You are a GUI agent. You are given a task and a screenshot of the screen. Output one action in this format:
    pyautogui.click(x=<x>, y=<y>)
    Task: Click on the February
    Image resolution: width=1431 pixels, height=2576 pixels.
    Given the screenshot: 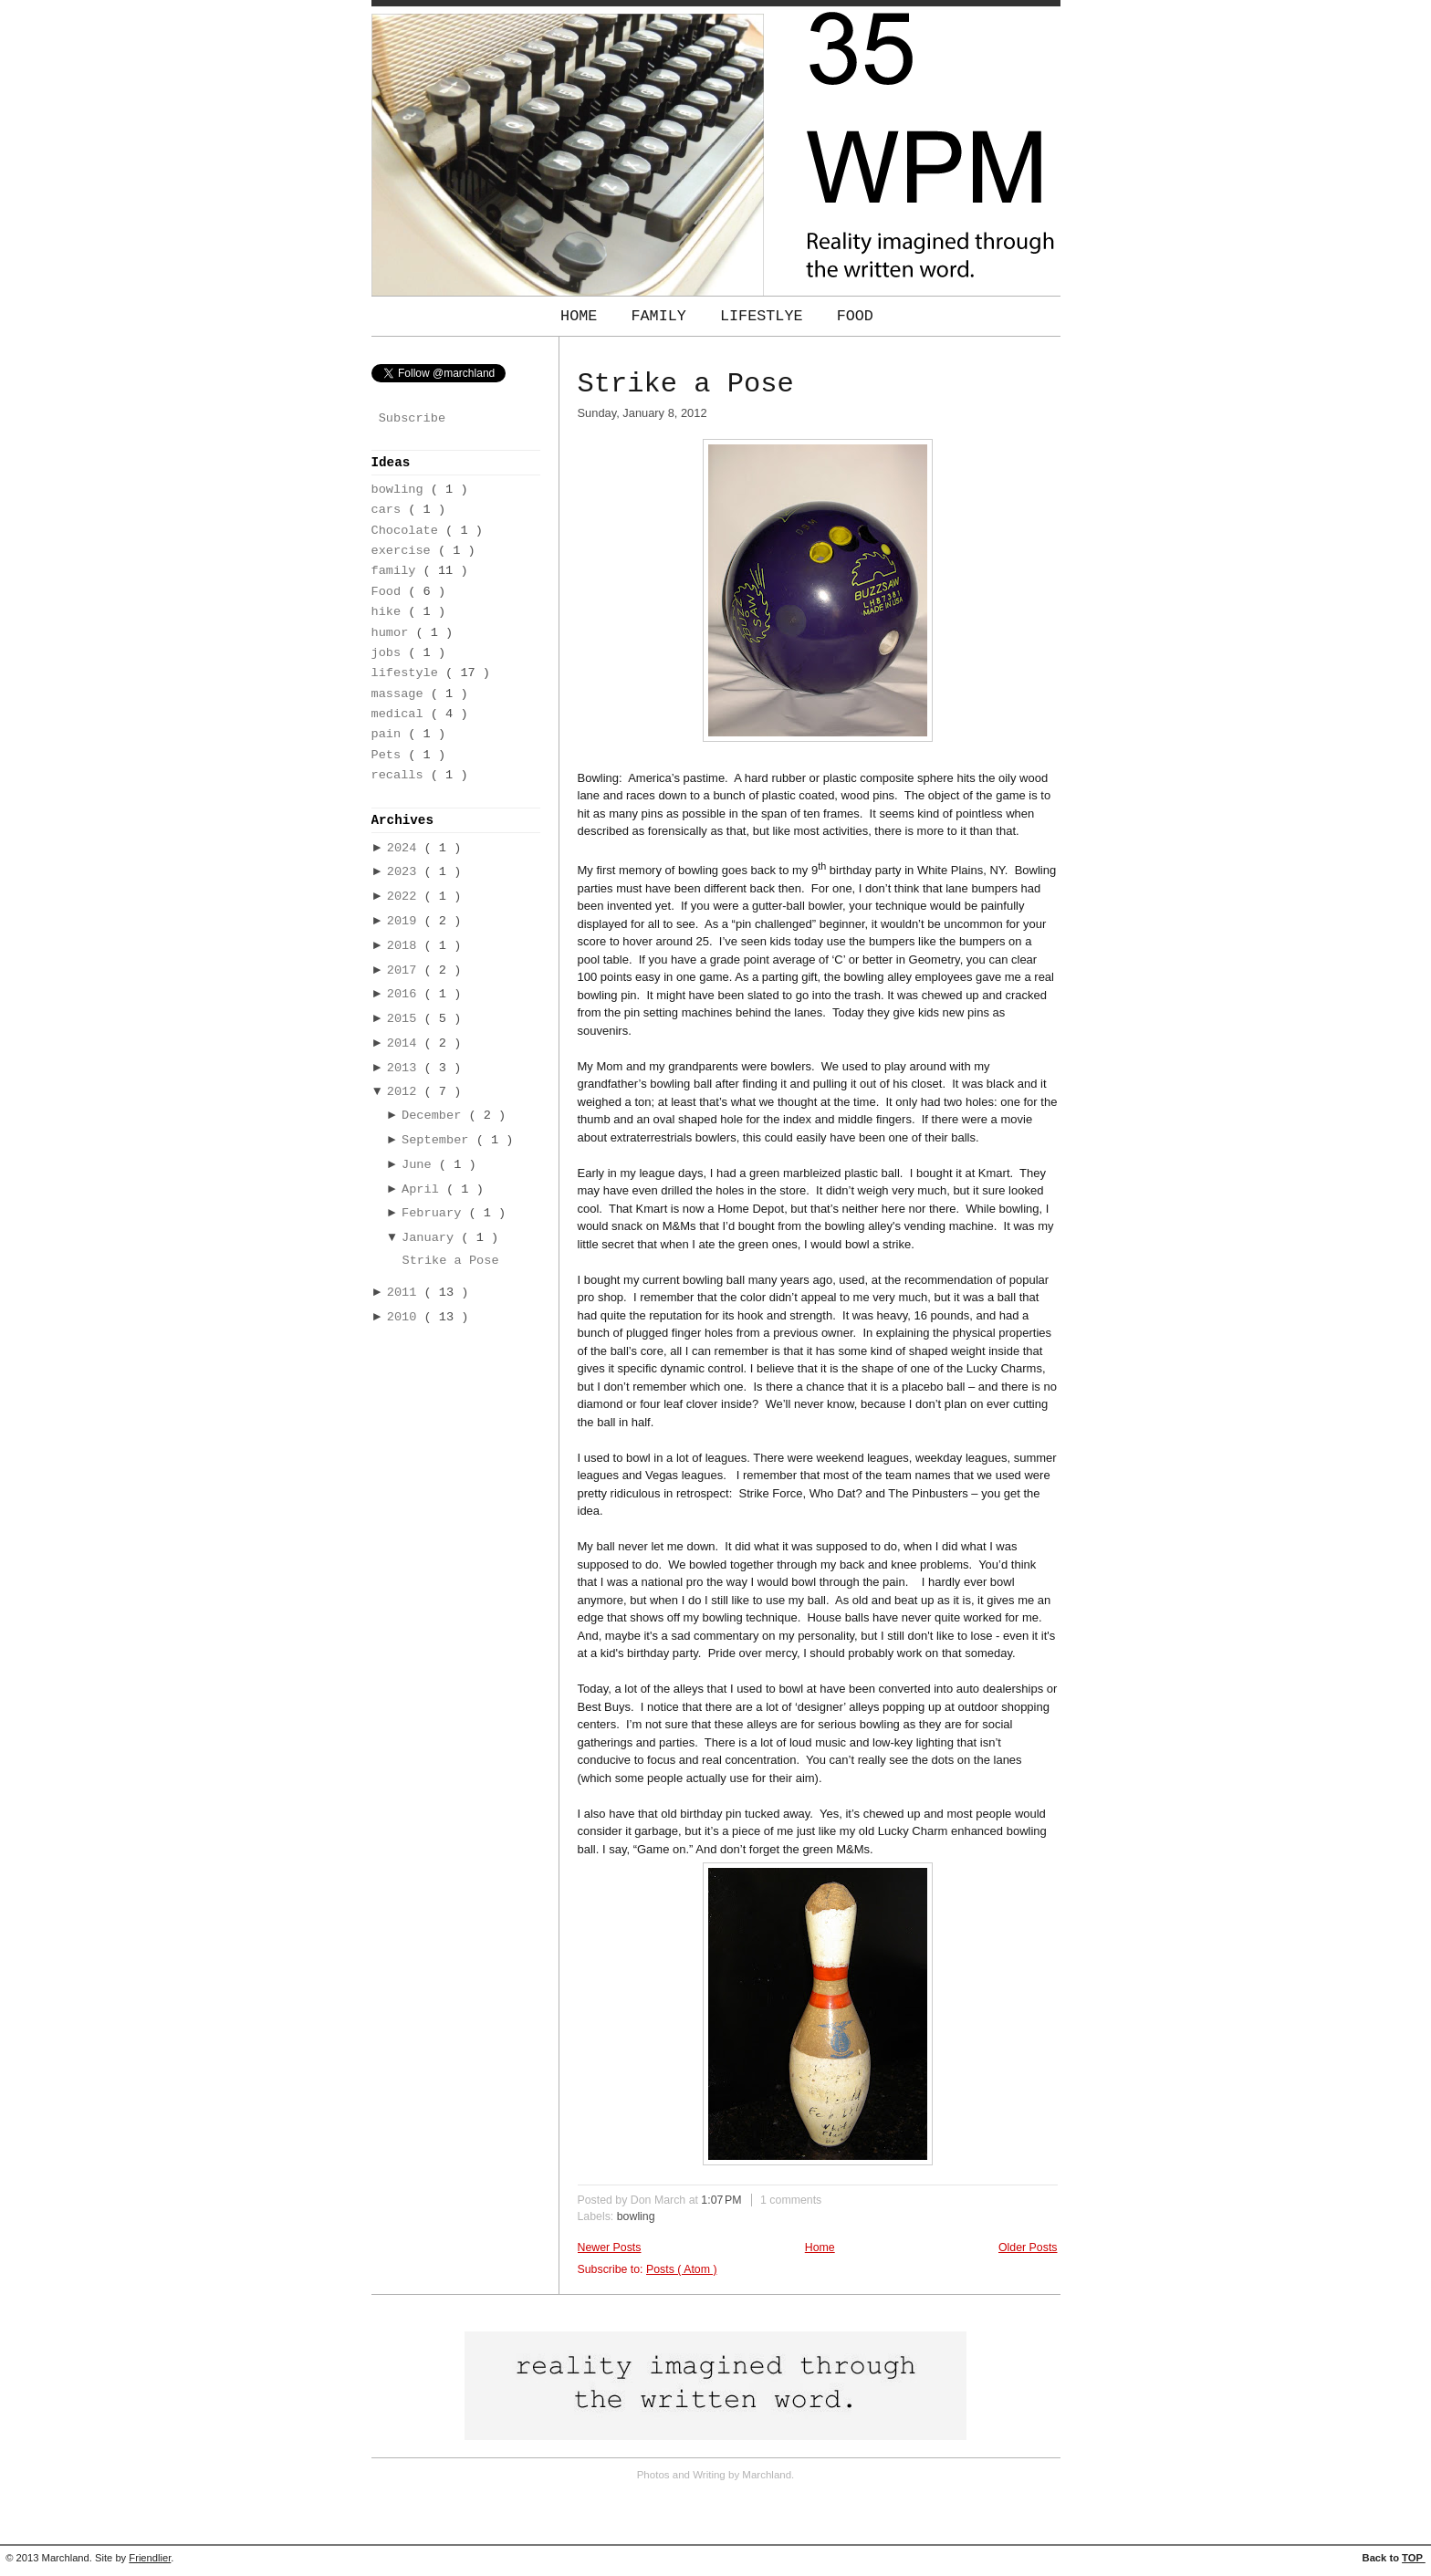 What is the action you would take?
    pyautogui.click(x=435, y=1213)
    